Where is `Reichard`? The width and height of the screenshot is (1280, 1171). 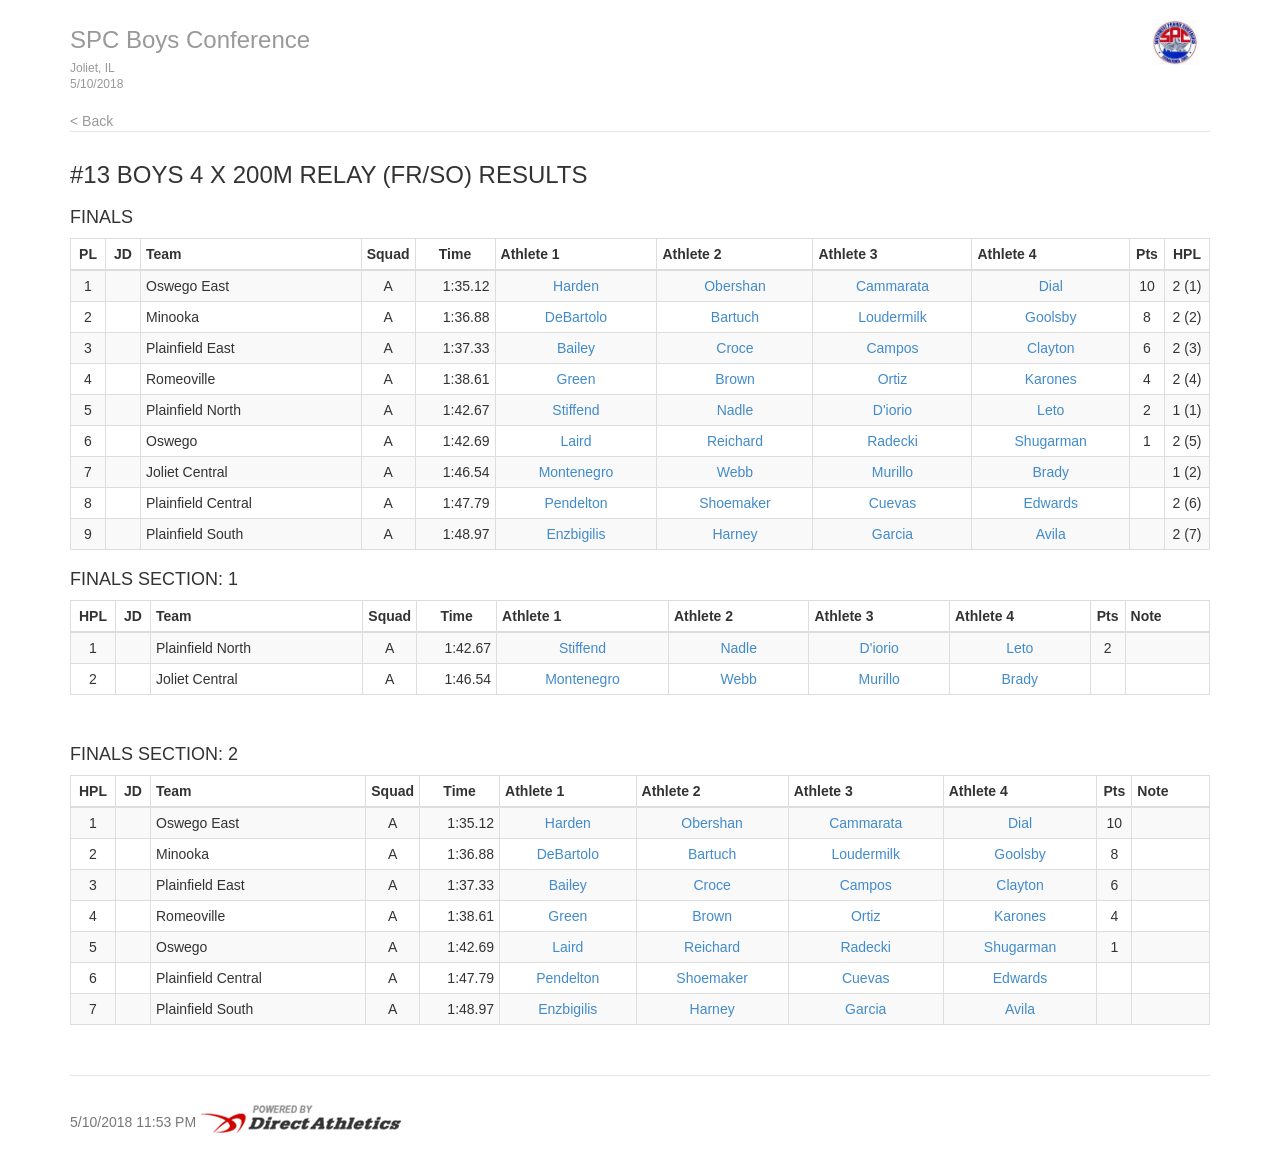
Reichard is located at coordinates (735, 441).